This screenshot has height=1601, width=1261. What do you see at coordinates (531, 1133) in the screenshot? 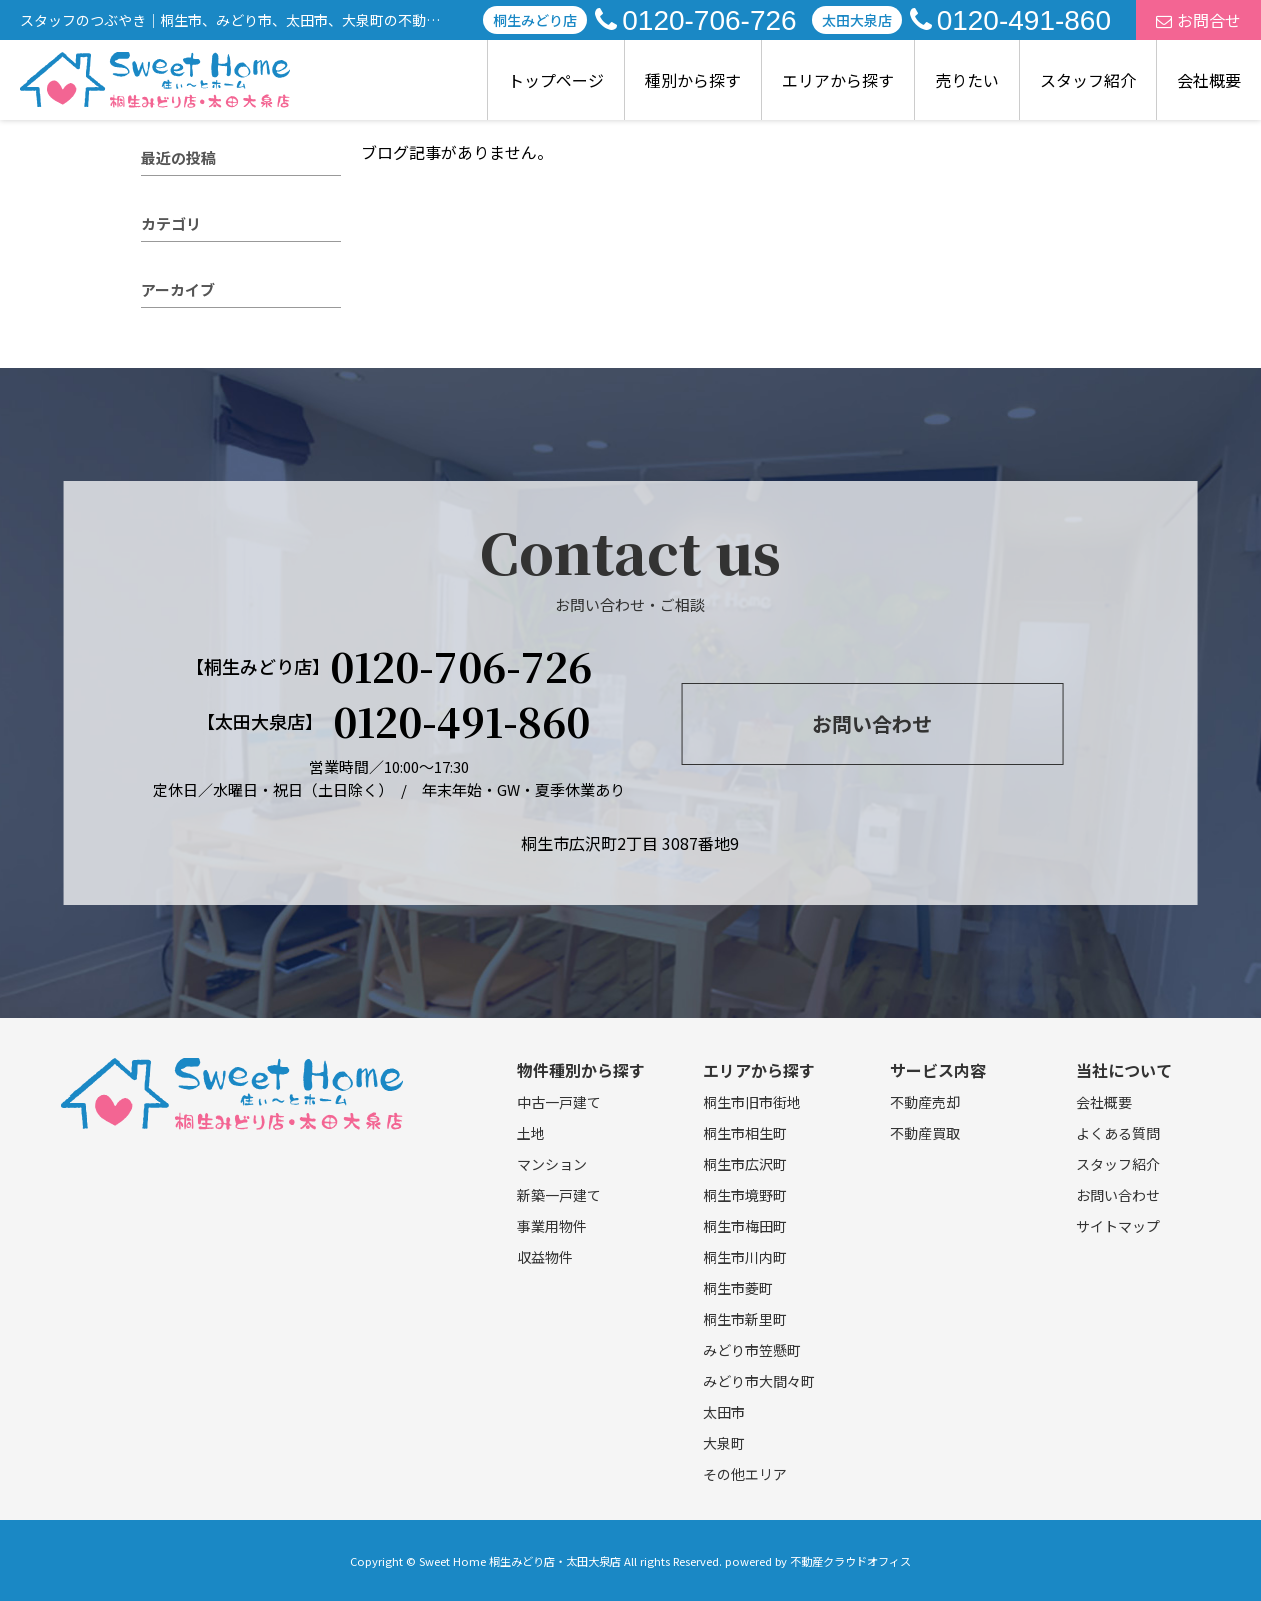
I see `土地` at bounding box center [531, 1133].